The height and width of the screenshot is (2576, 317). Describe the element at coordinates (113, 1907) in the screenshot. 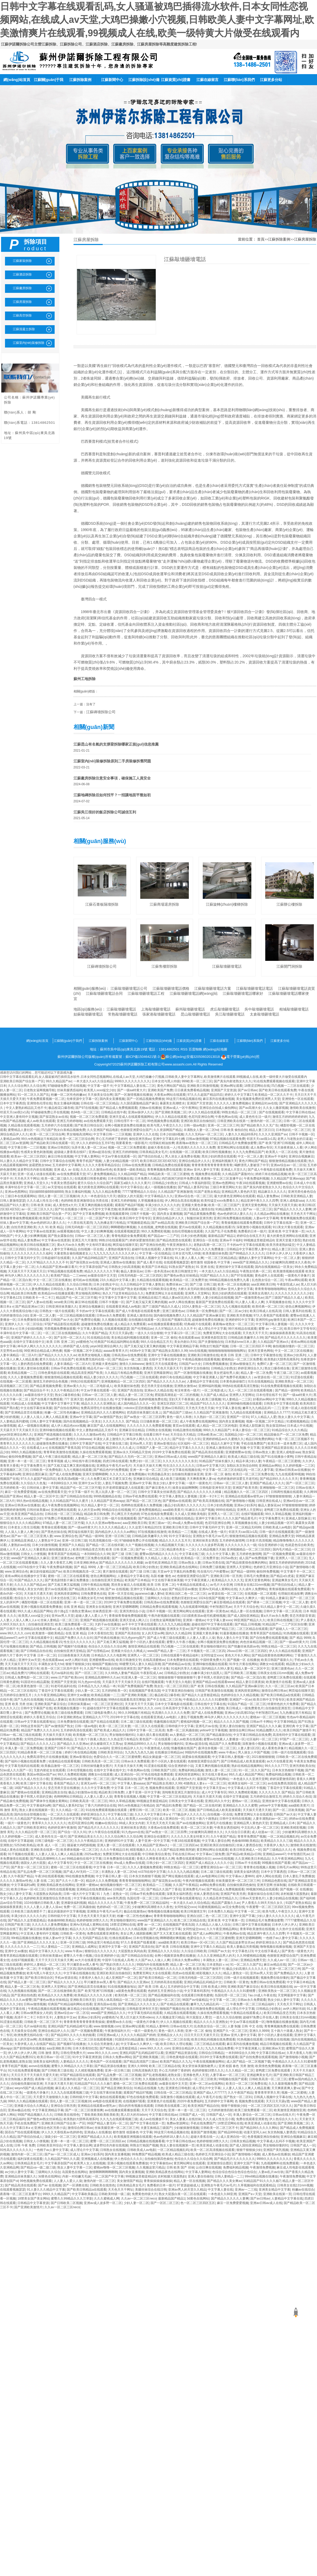

I see `色婷婷a区一区二区三区` at that location.